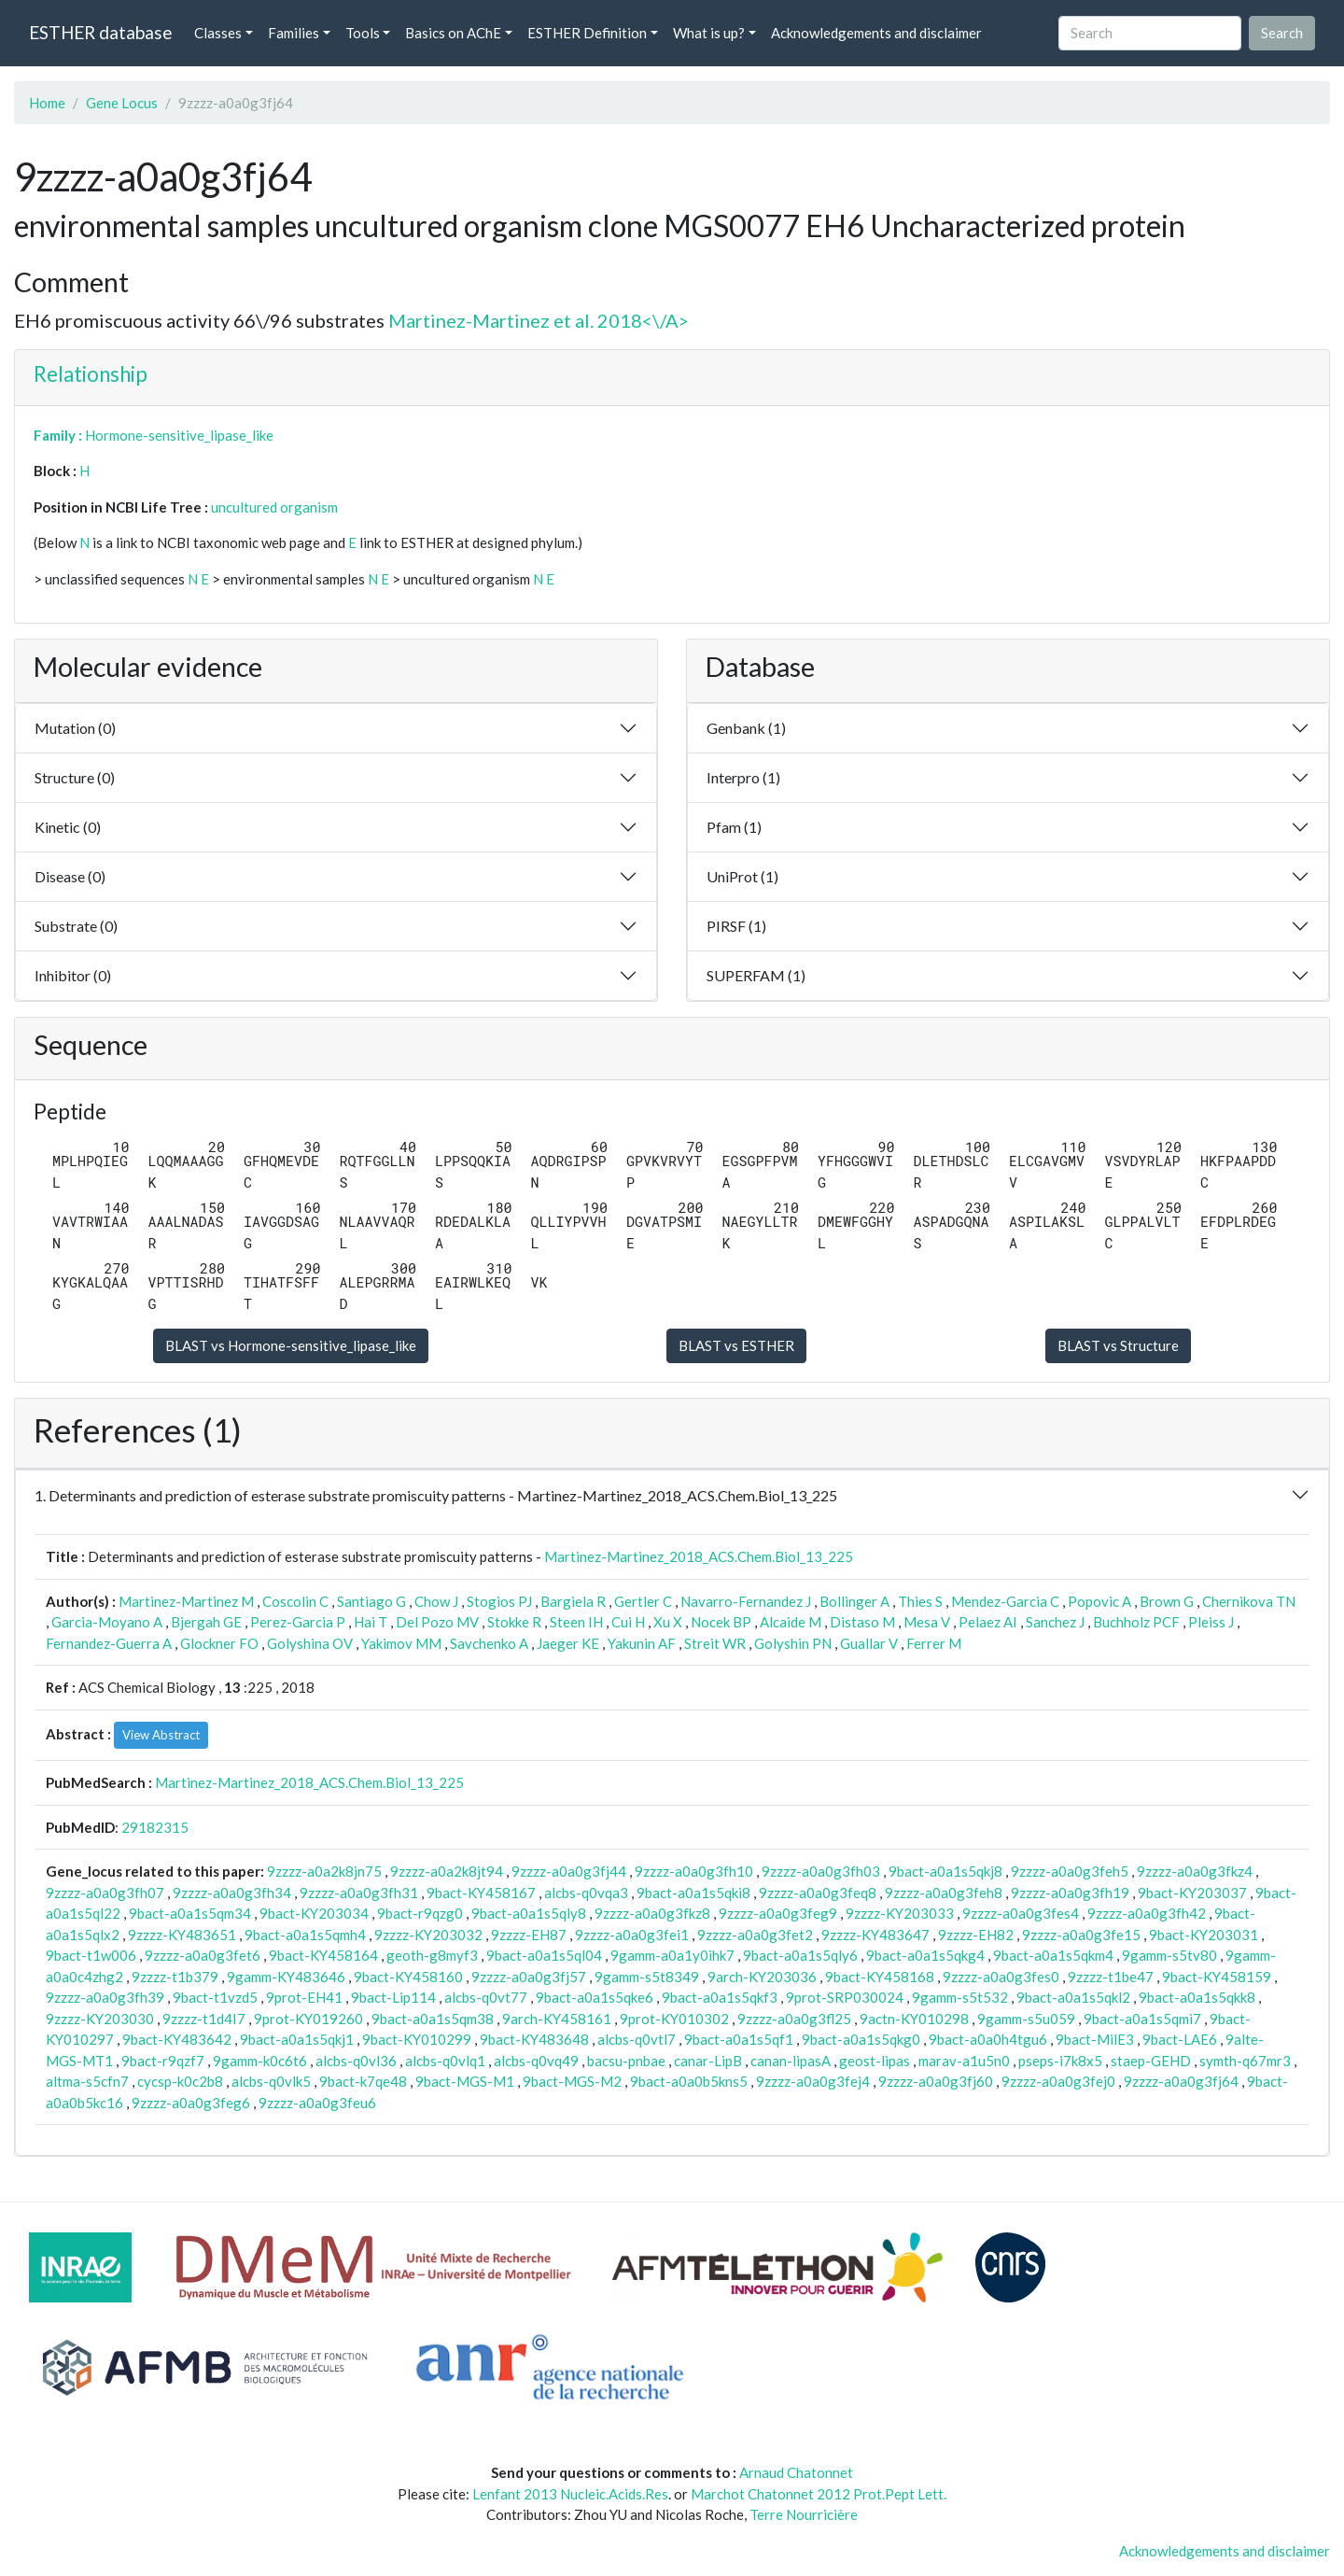 The height and width of the screenshot is (2576, 1344). What do you see at coordinates (75, 728) in the screenshot?
I see `Mutation (0)` at bounding box center [75, 728].